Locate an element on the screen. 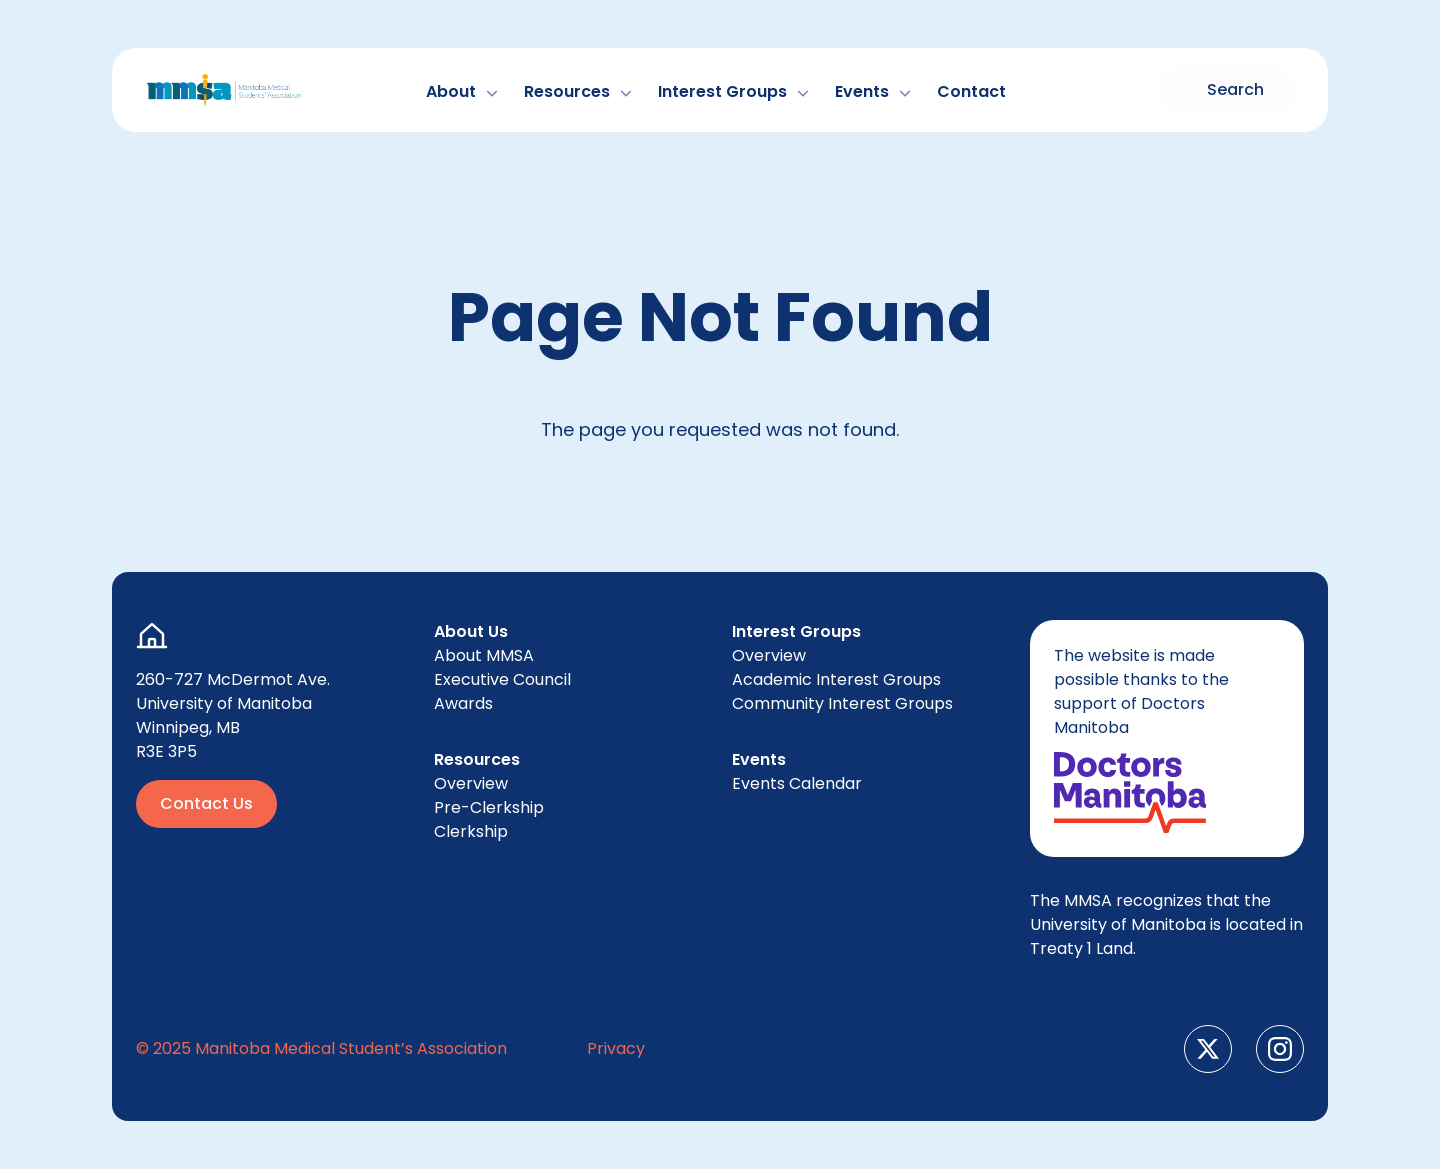 The width and height of the screenshot is (1440, 1169). Con­tact is located at coordinates (971, 91).